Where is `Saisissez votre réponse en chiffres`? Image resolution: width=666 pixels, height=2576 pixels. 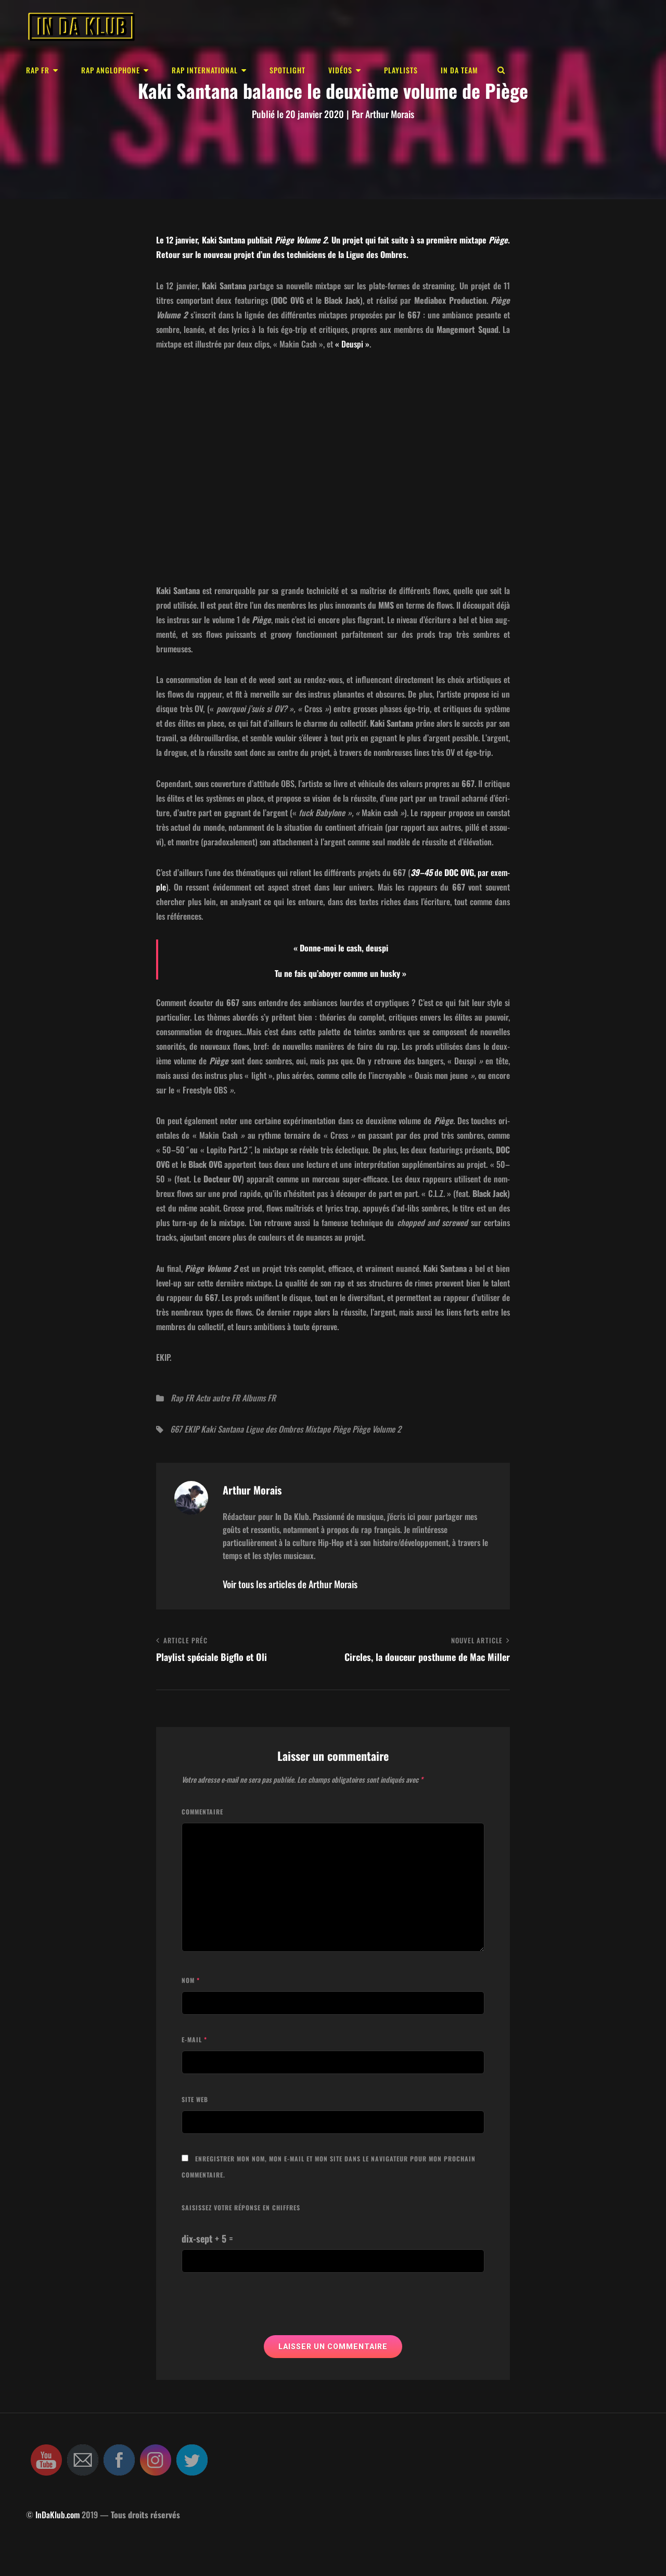
Saisissez votre réponse en chiffres is located at coordinates (241, 2207).